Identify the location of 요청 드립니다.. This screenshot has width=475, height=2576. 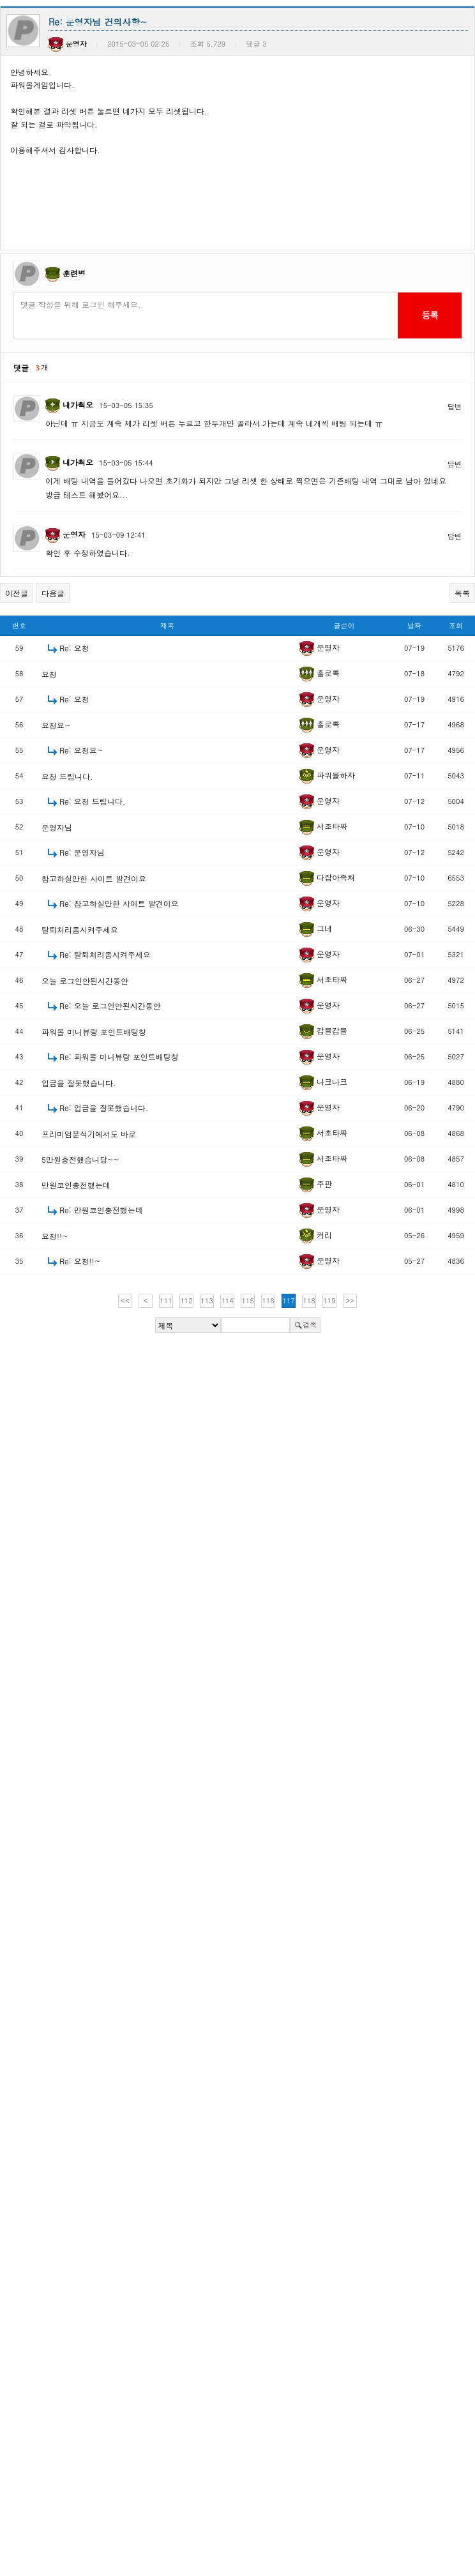
(67, 776).